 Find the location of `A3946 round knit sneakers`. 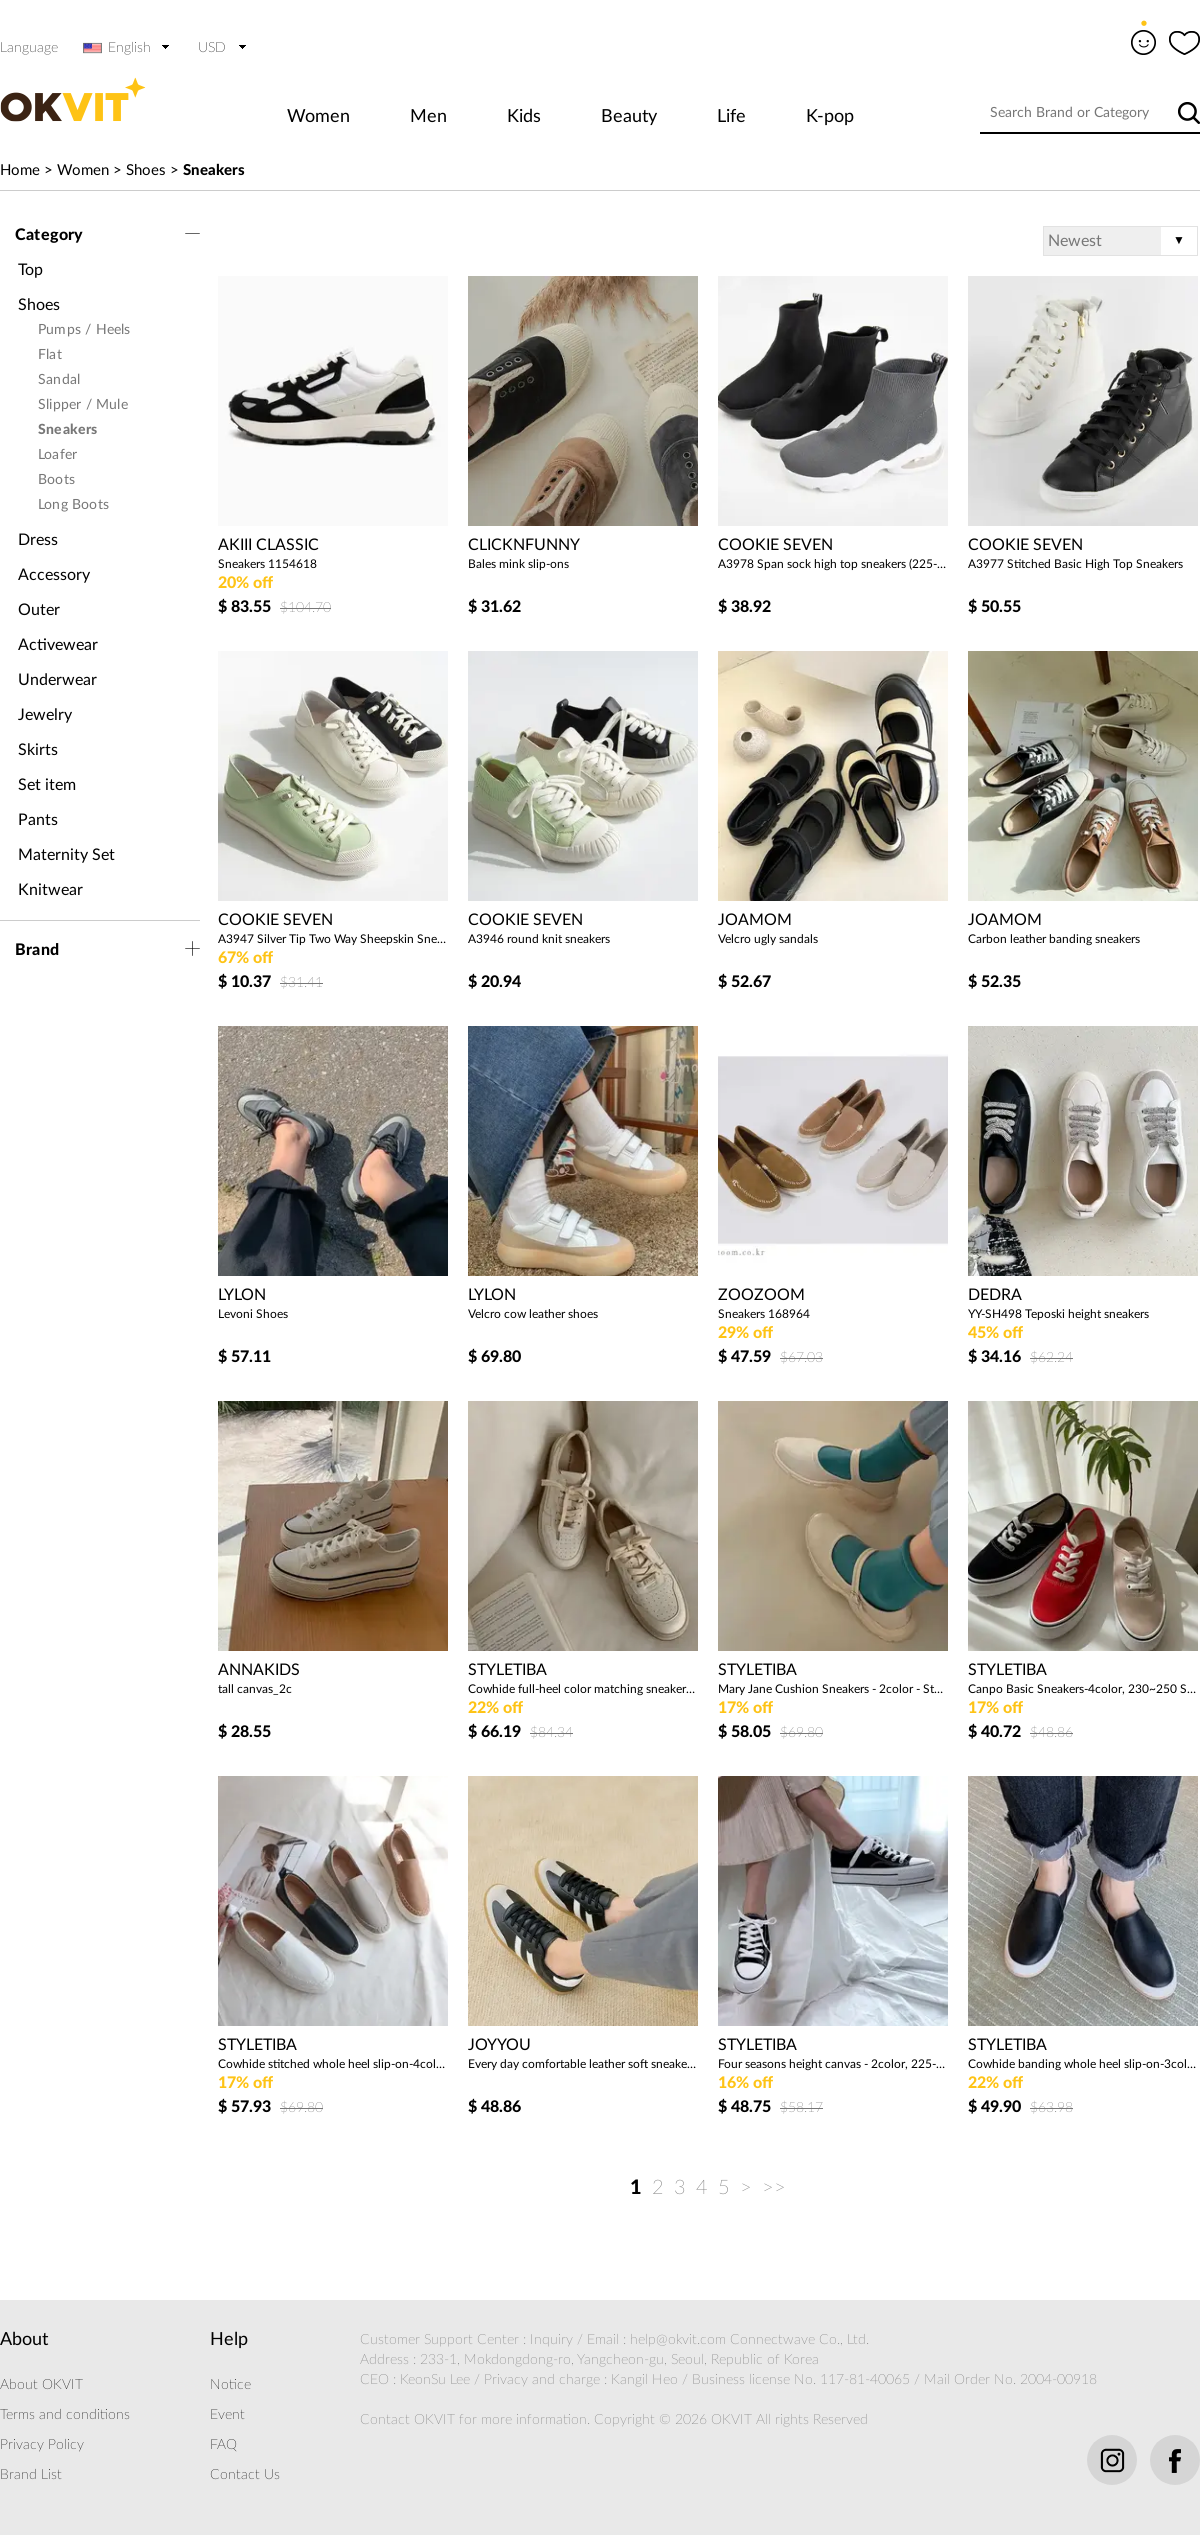

A3946 round knit sneakers is located at coordinates (539, 939).